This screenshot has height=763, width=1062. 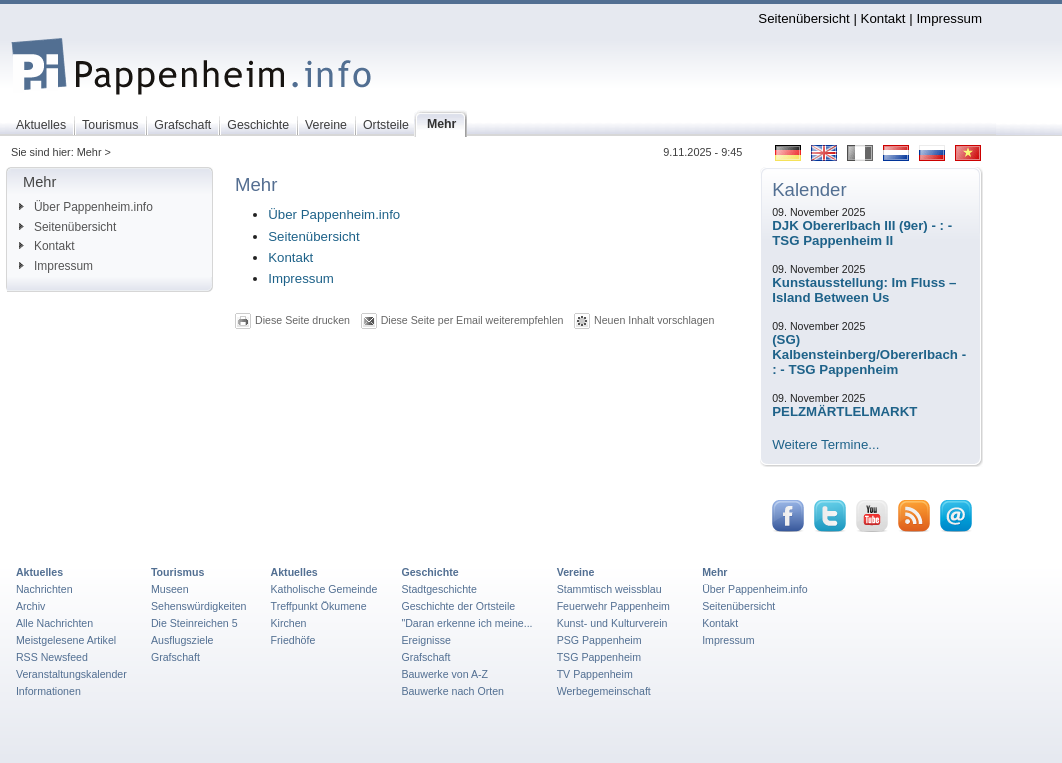 I want to click on TSG Pappenheim, so click(x=599, y=657).